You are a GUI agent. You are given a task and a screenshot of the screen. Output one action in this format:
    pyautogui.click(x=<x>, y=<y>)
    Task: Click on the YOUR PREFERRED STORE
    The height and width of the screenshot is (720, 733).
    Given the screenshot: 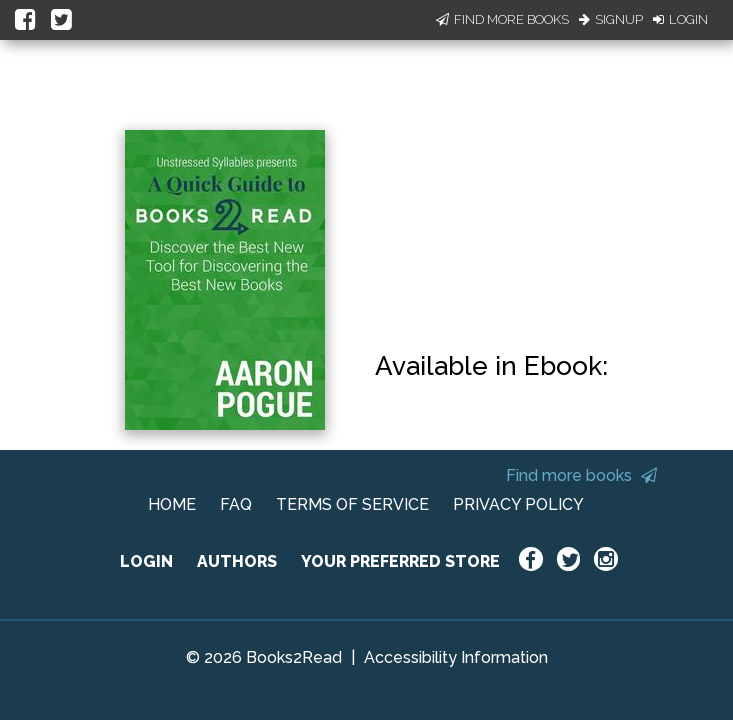 What is the action you would take?
    pyautogui.click(x=400, y=561)
    